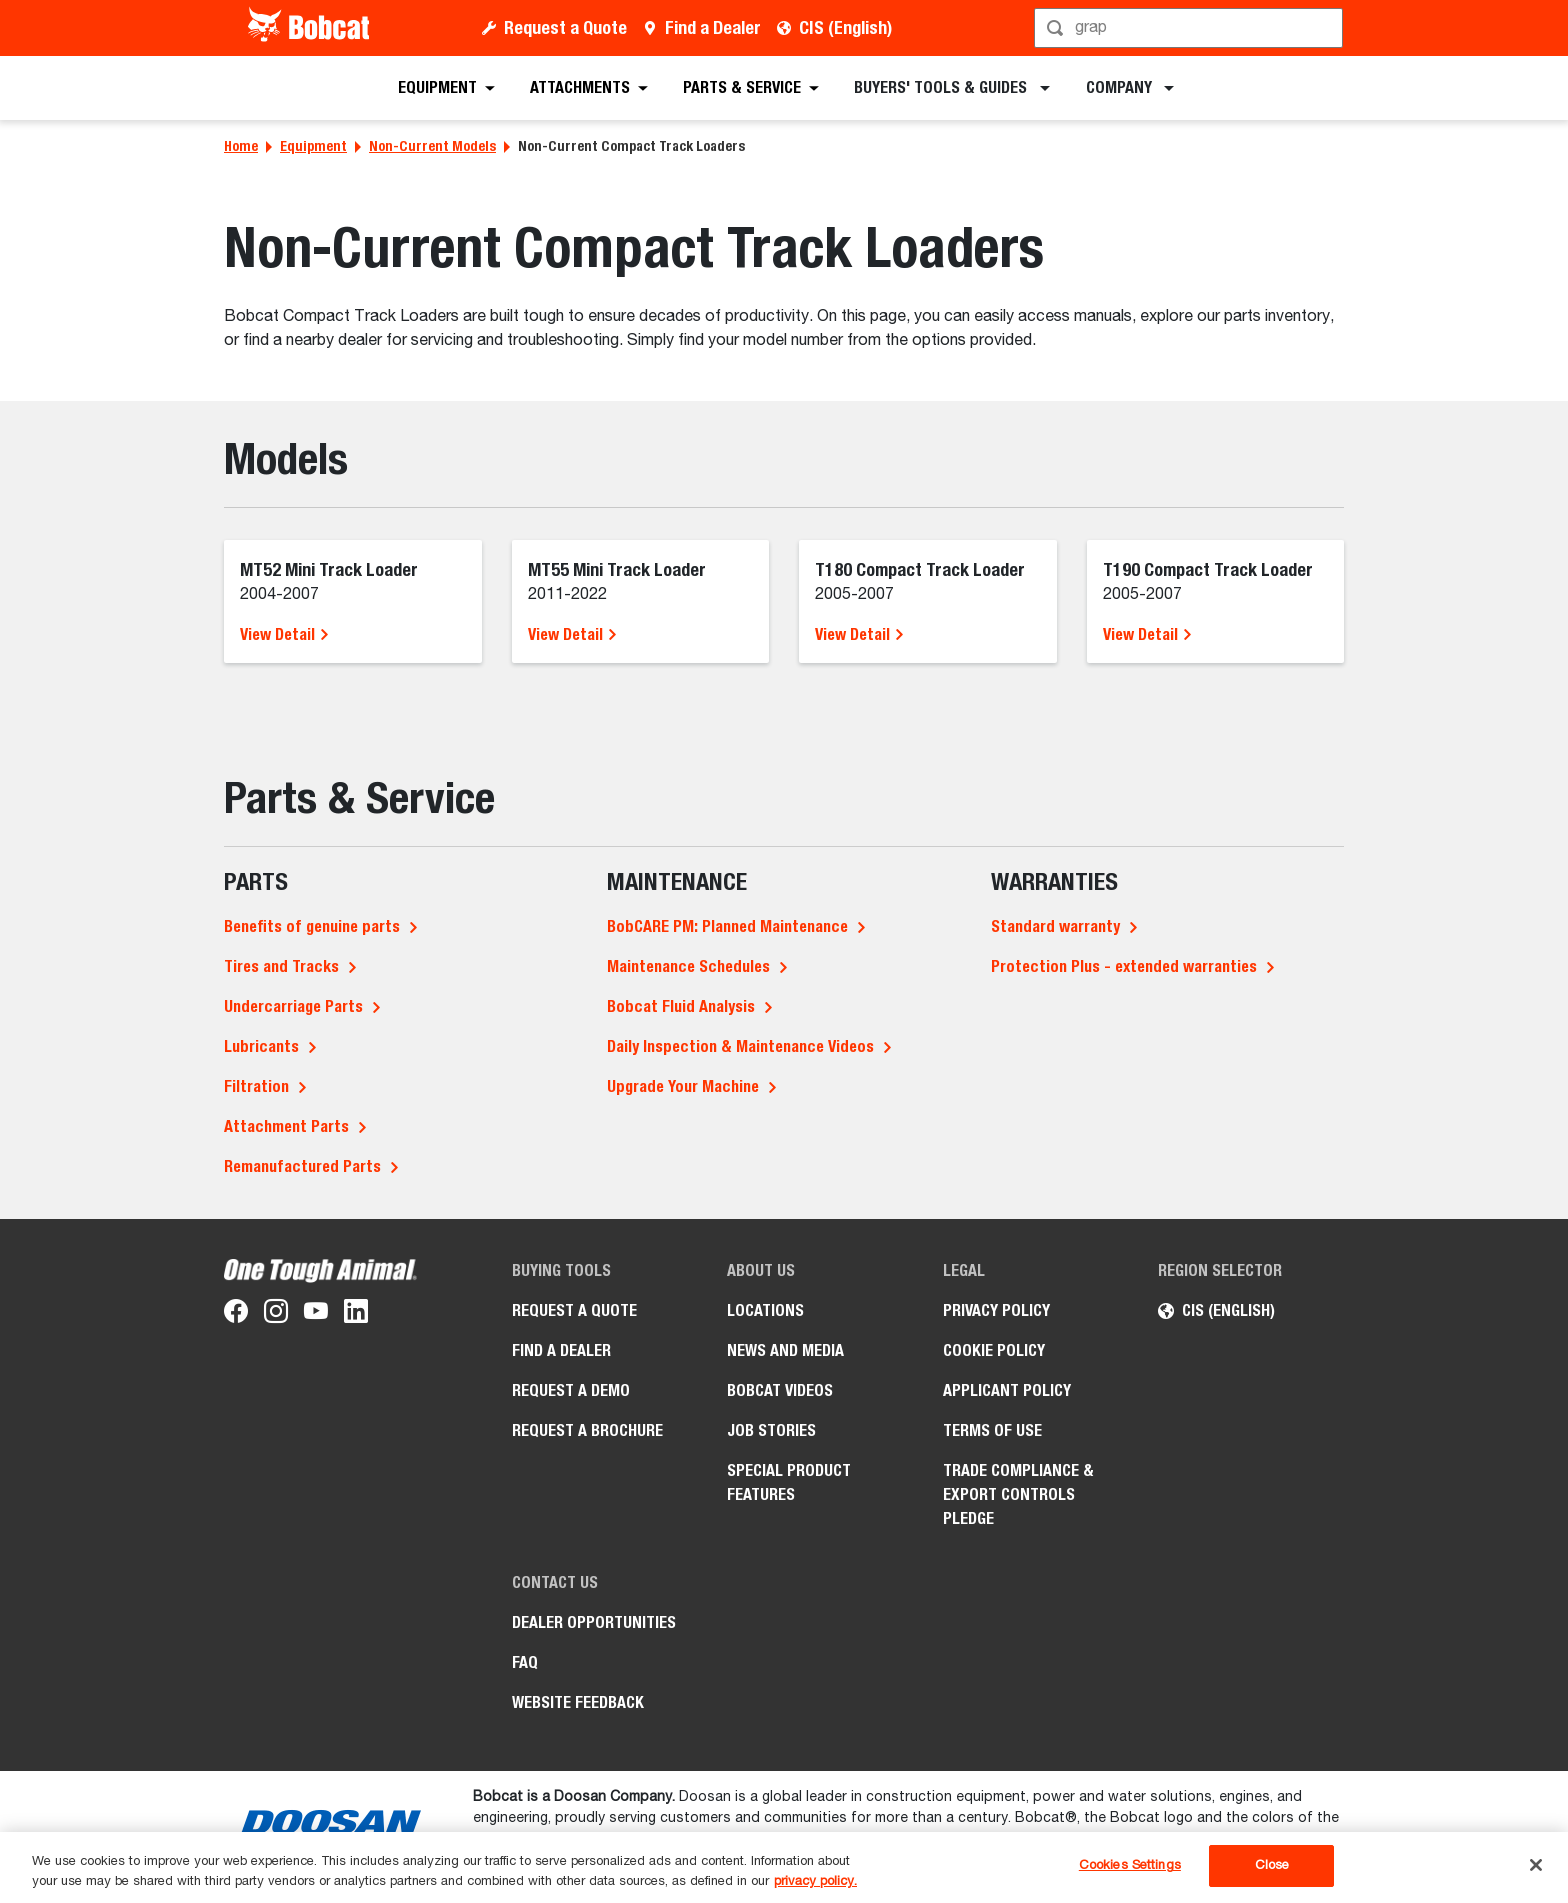  Describe the element at coordinates (587, 1430) in the screenshot. I see `Request a Brochure` at that location.